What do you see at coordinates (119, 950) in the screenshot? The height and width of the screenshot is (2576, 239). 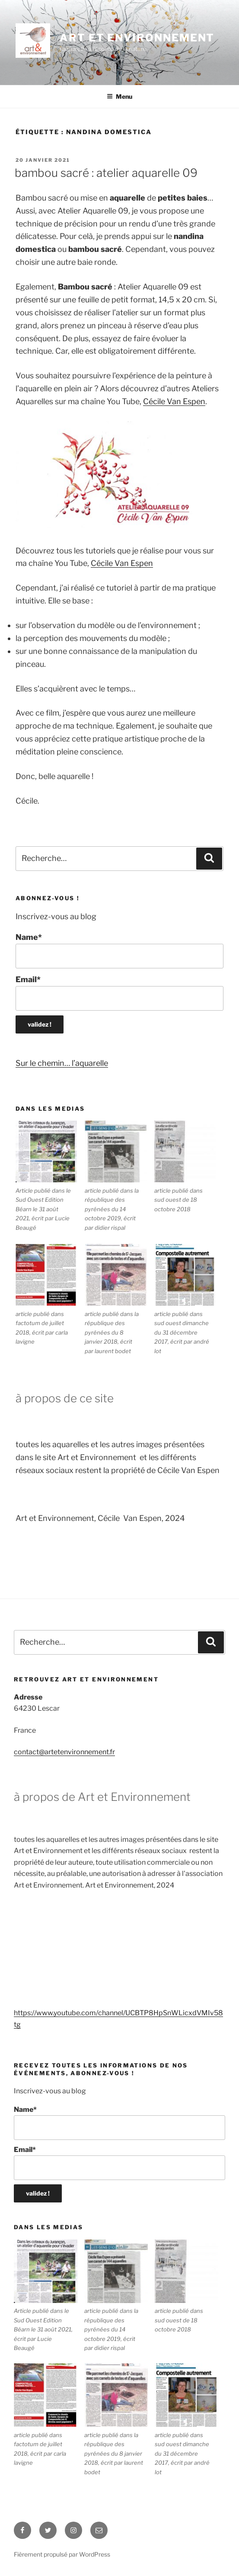 I see `Name*` at bounding box center [119, 950].